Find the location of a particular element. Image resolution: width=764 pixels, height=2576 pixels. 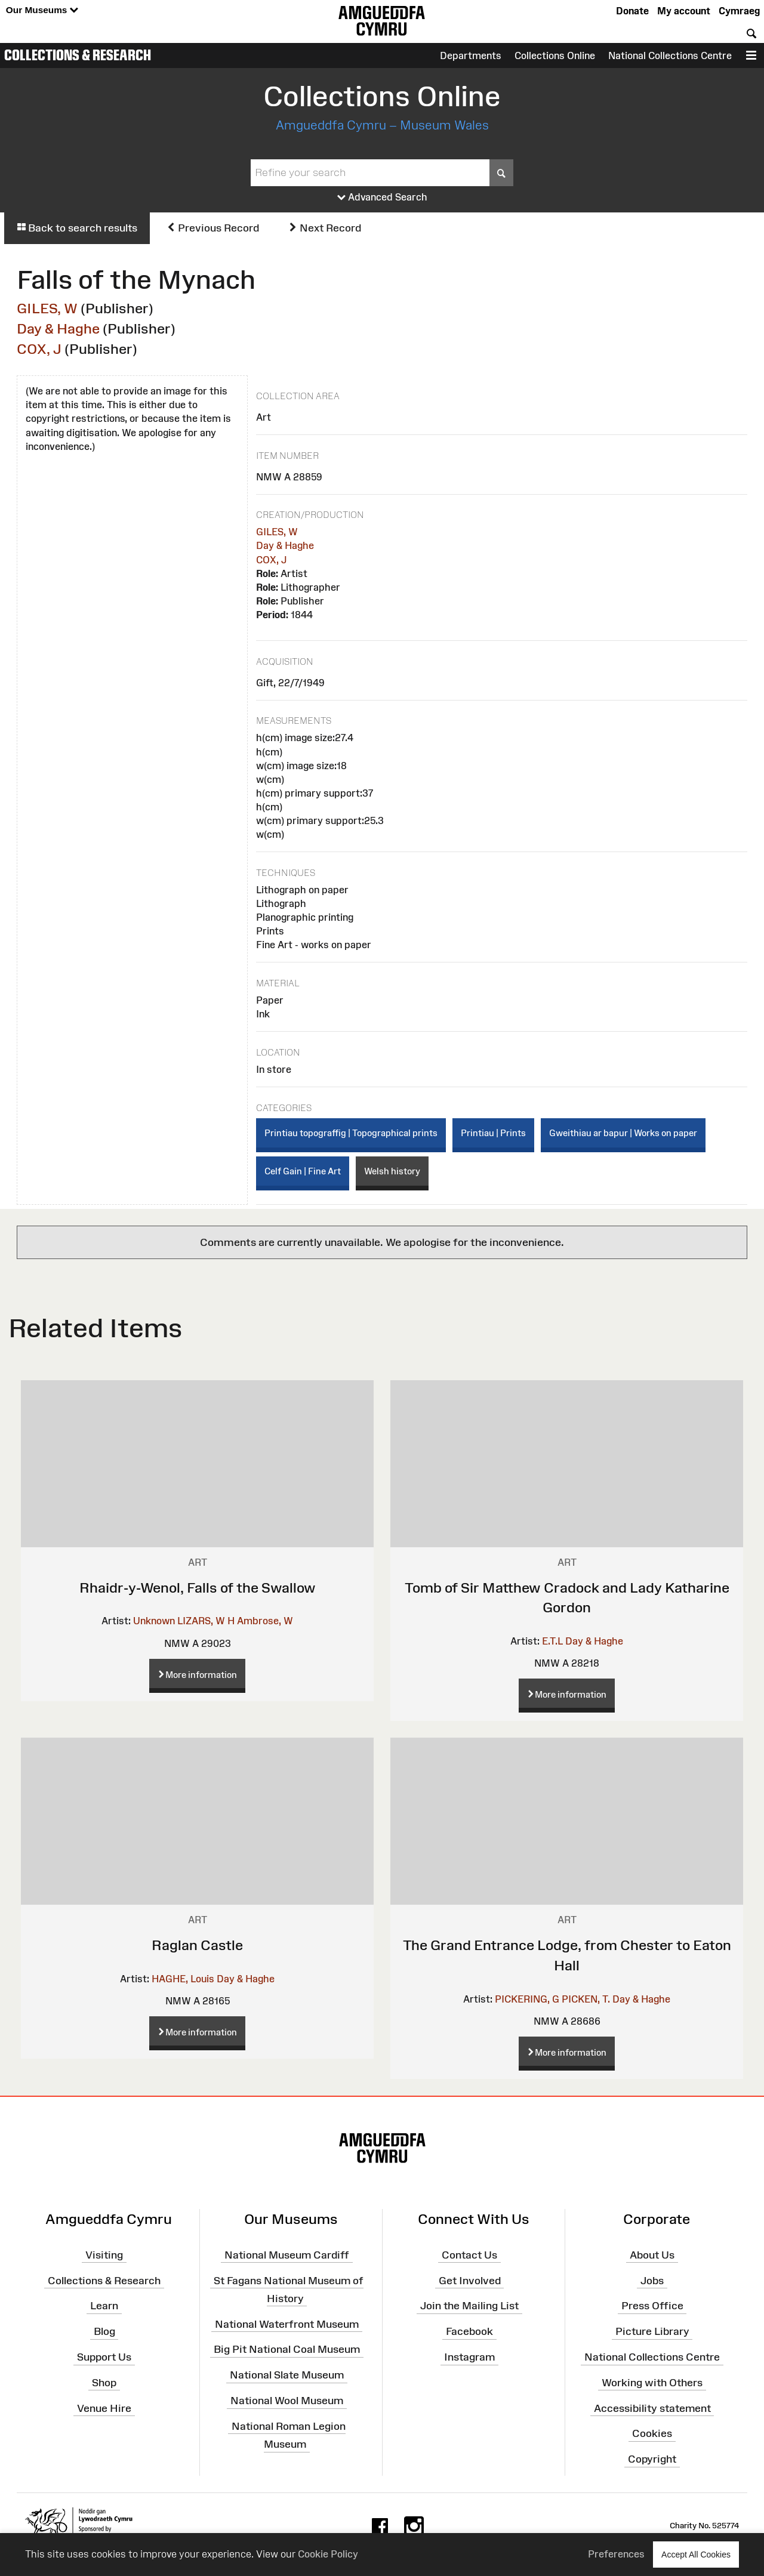

Support Us is located at coordinates (104, 2357).